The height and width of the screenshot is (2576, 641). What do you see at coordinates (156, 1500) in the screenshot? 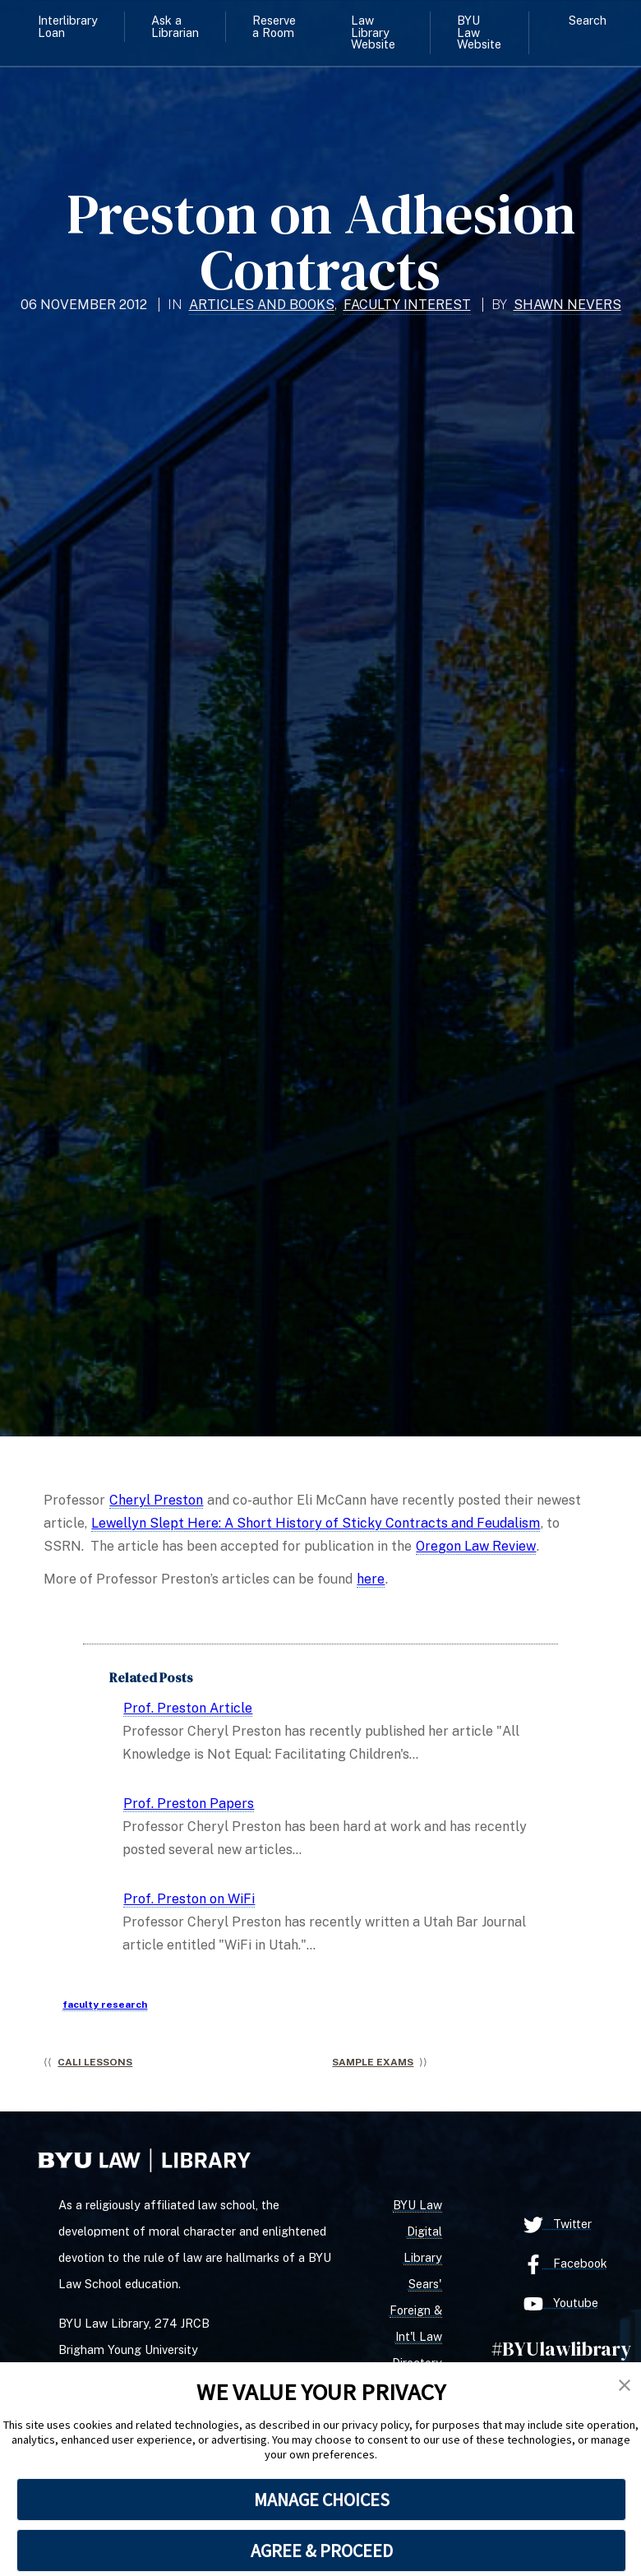
I see `Cheryl Preston` at bounding box center [156, 1500].